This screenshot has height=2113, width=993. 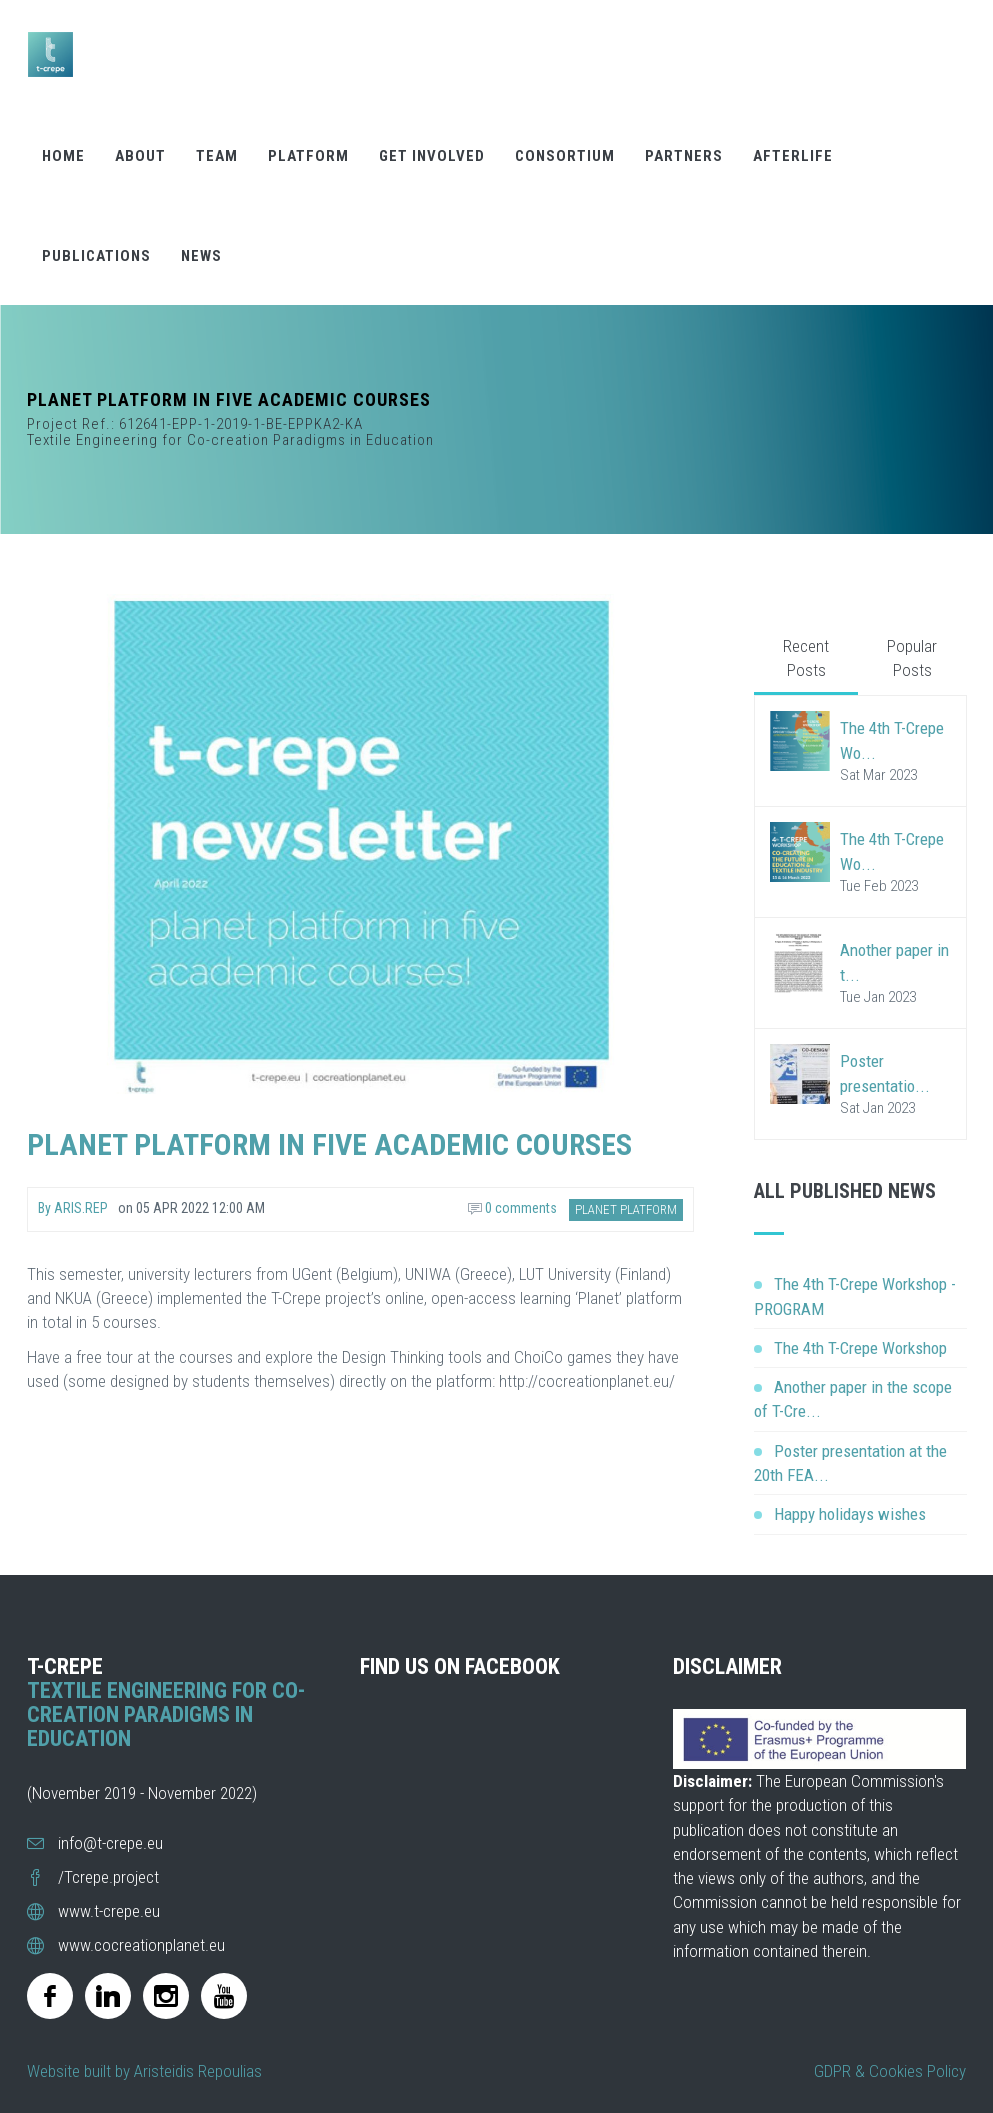 What do you see at coordinates (912, 658) in the screenshot?
I see `Popular Posts` at bounding box center [912, 658].